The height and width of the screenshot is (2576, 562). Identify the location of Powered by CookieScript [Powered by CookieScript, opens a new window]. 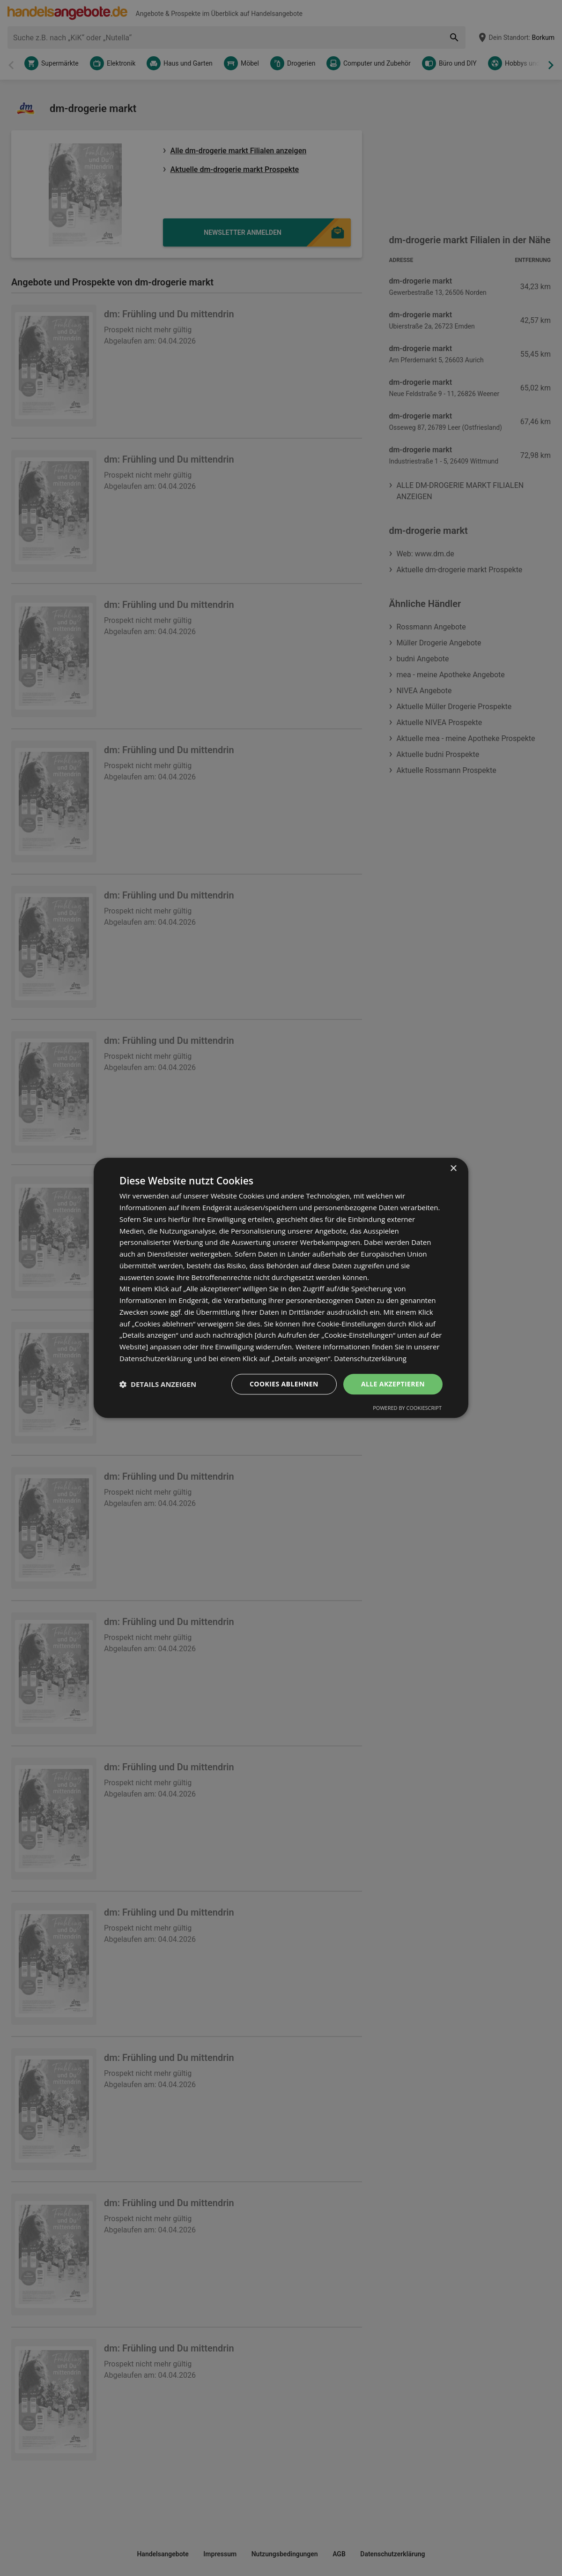
(407, 1408).